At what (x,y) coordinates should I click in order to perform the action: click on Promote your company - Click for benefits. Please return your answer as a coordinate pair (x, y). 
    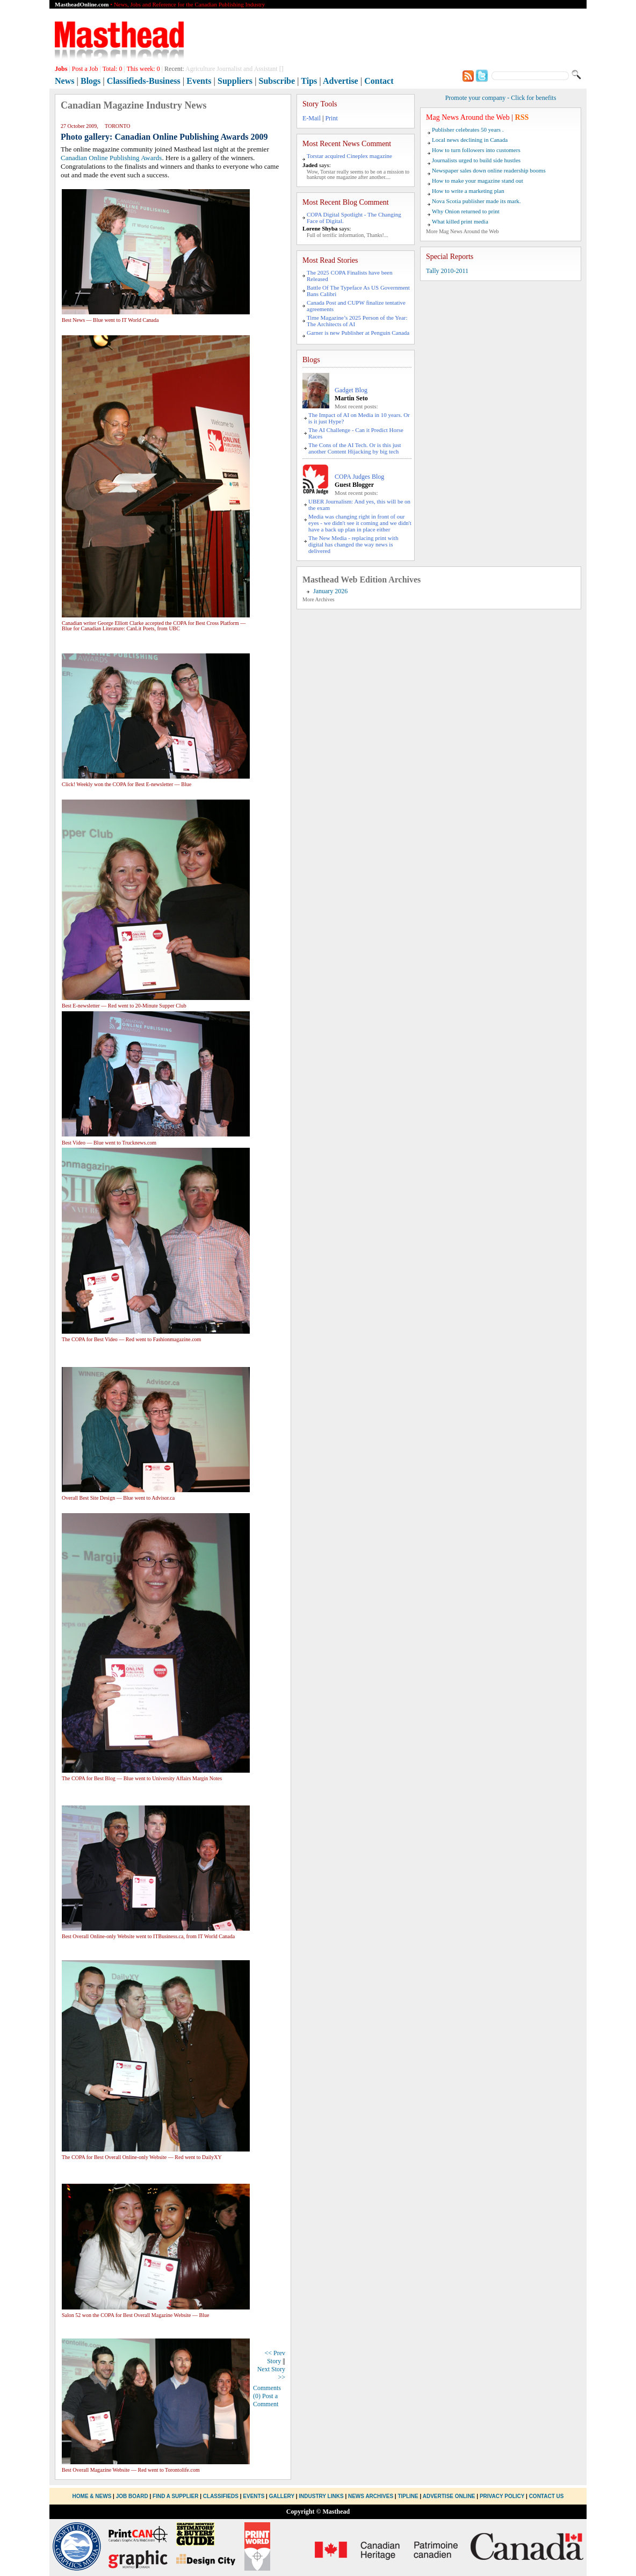
    Looking at the image, I should click on (500, 98).